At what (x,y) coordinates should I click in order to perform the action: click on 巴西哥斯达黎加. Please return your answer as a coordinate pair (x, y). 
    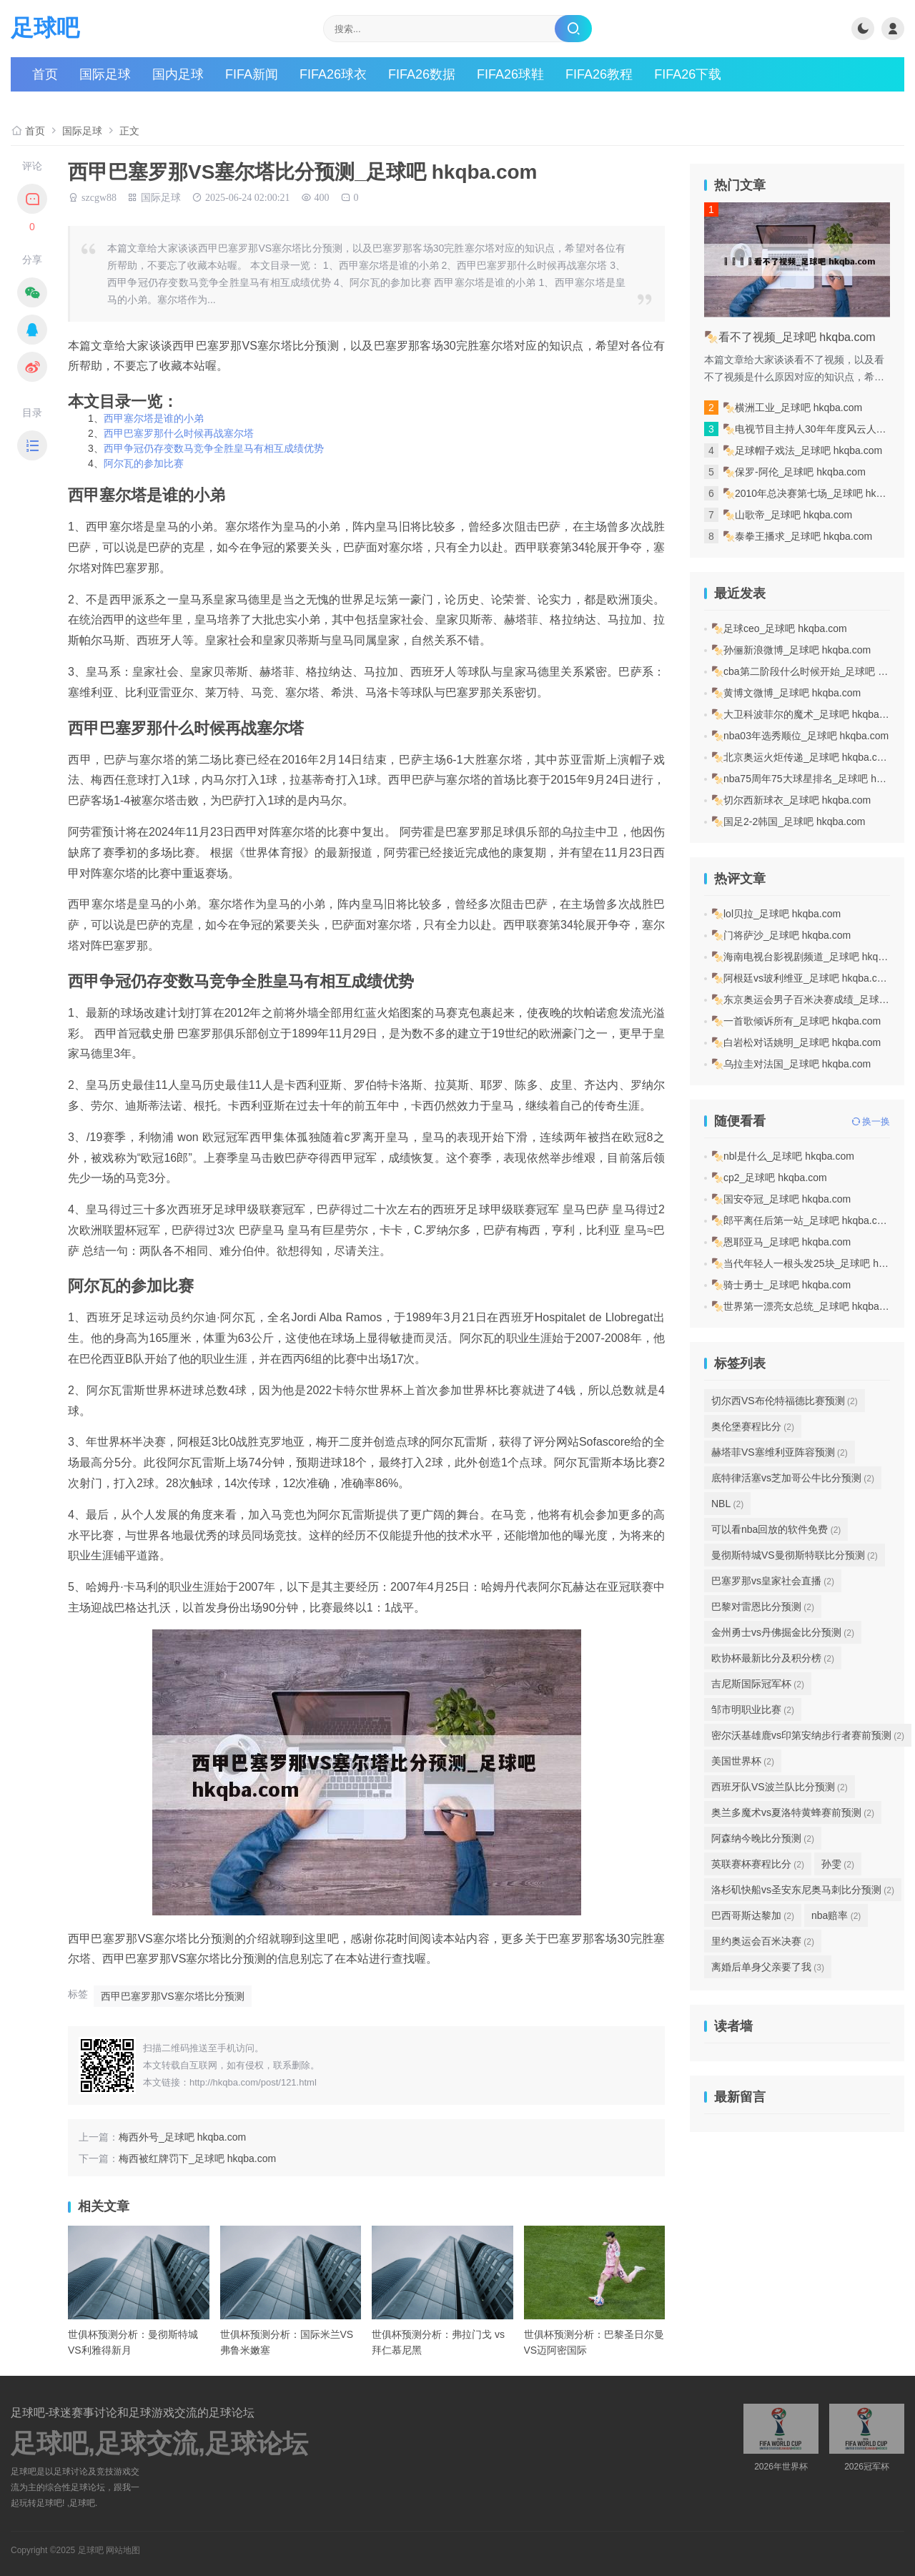
    Looking at the image, I should click on (752, 1915).